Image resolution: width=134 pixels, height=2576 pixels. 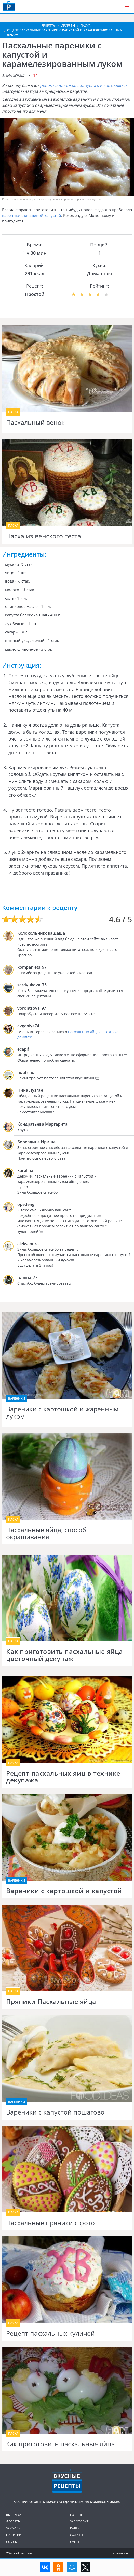 I want to click on Напитки, so click(x=13, y=2535).